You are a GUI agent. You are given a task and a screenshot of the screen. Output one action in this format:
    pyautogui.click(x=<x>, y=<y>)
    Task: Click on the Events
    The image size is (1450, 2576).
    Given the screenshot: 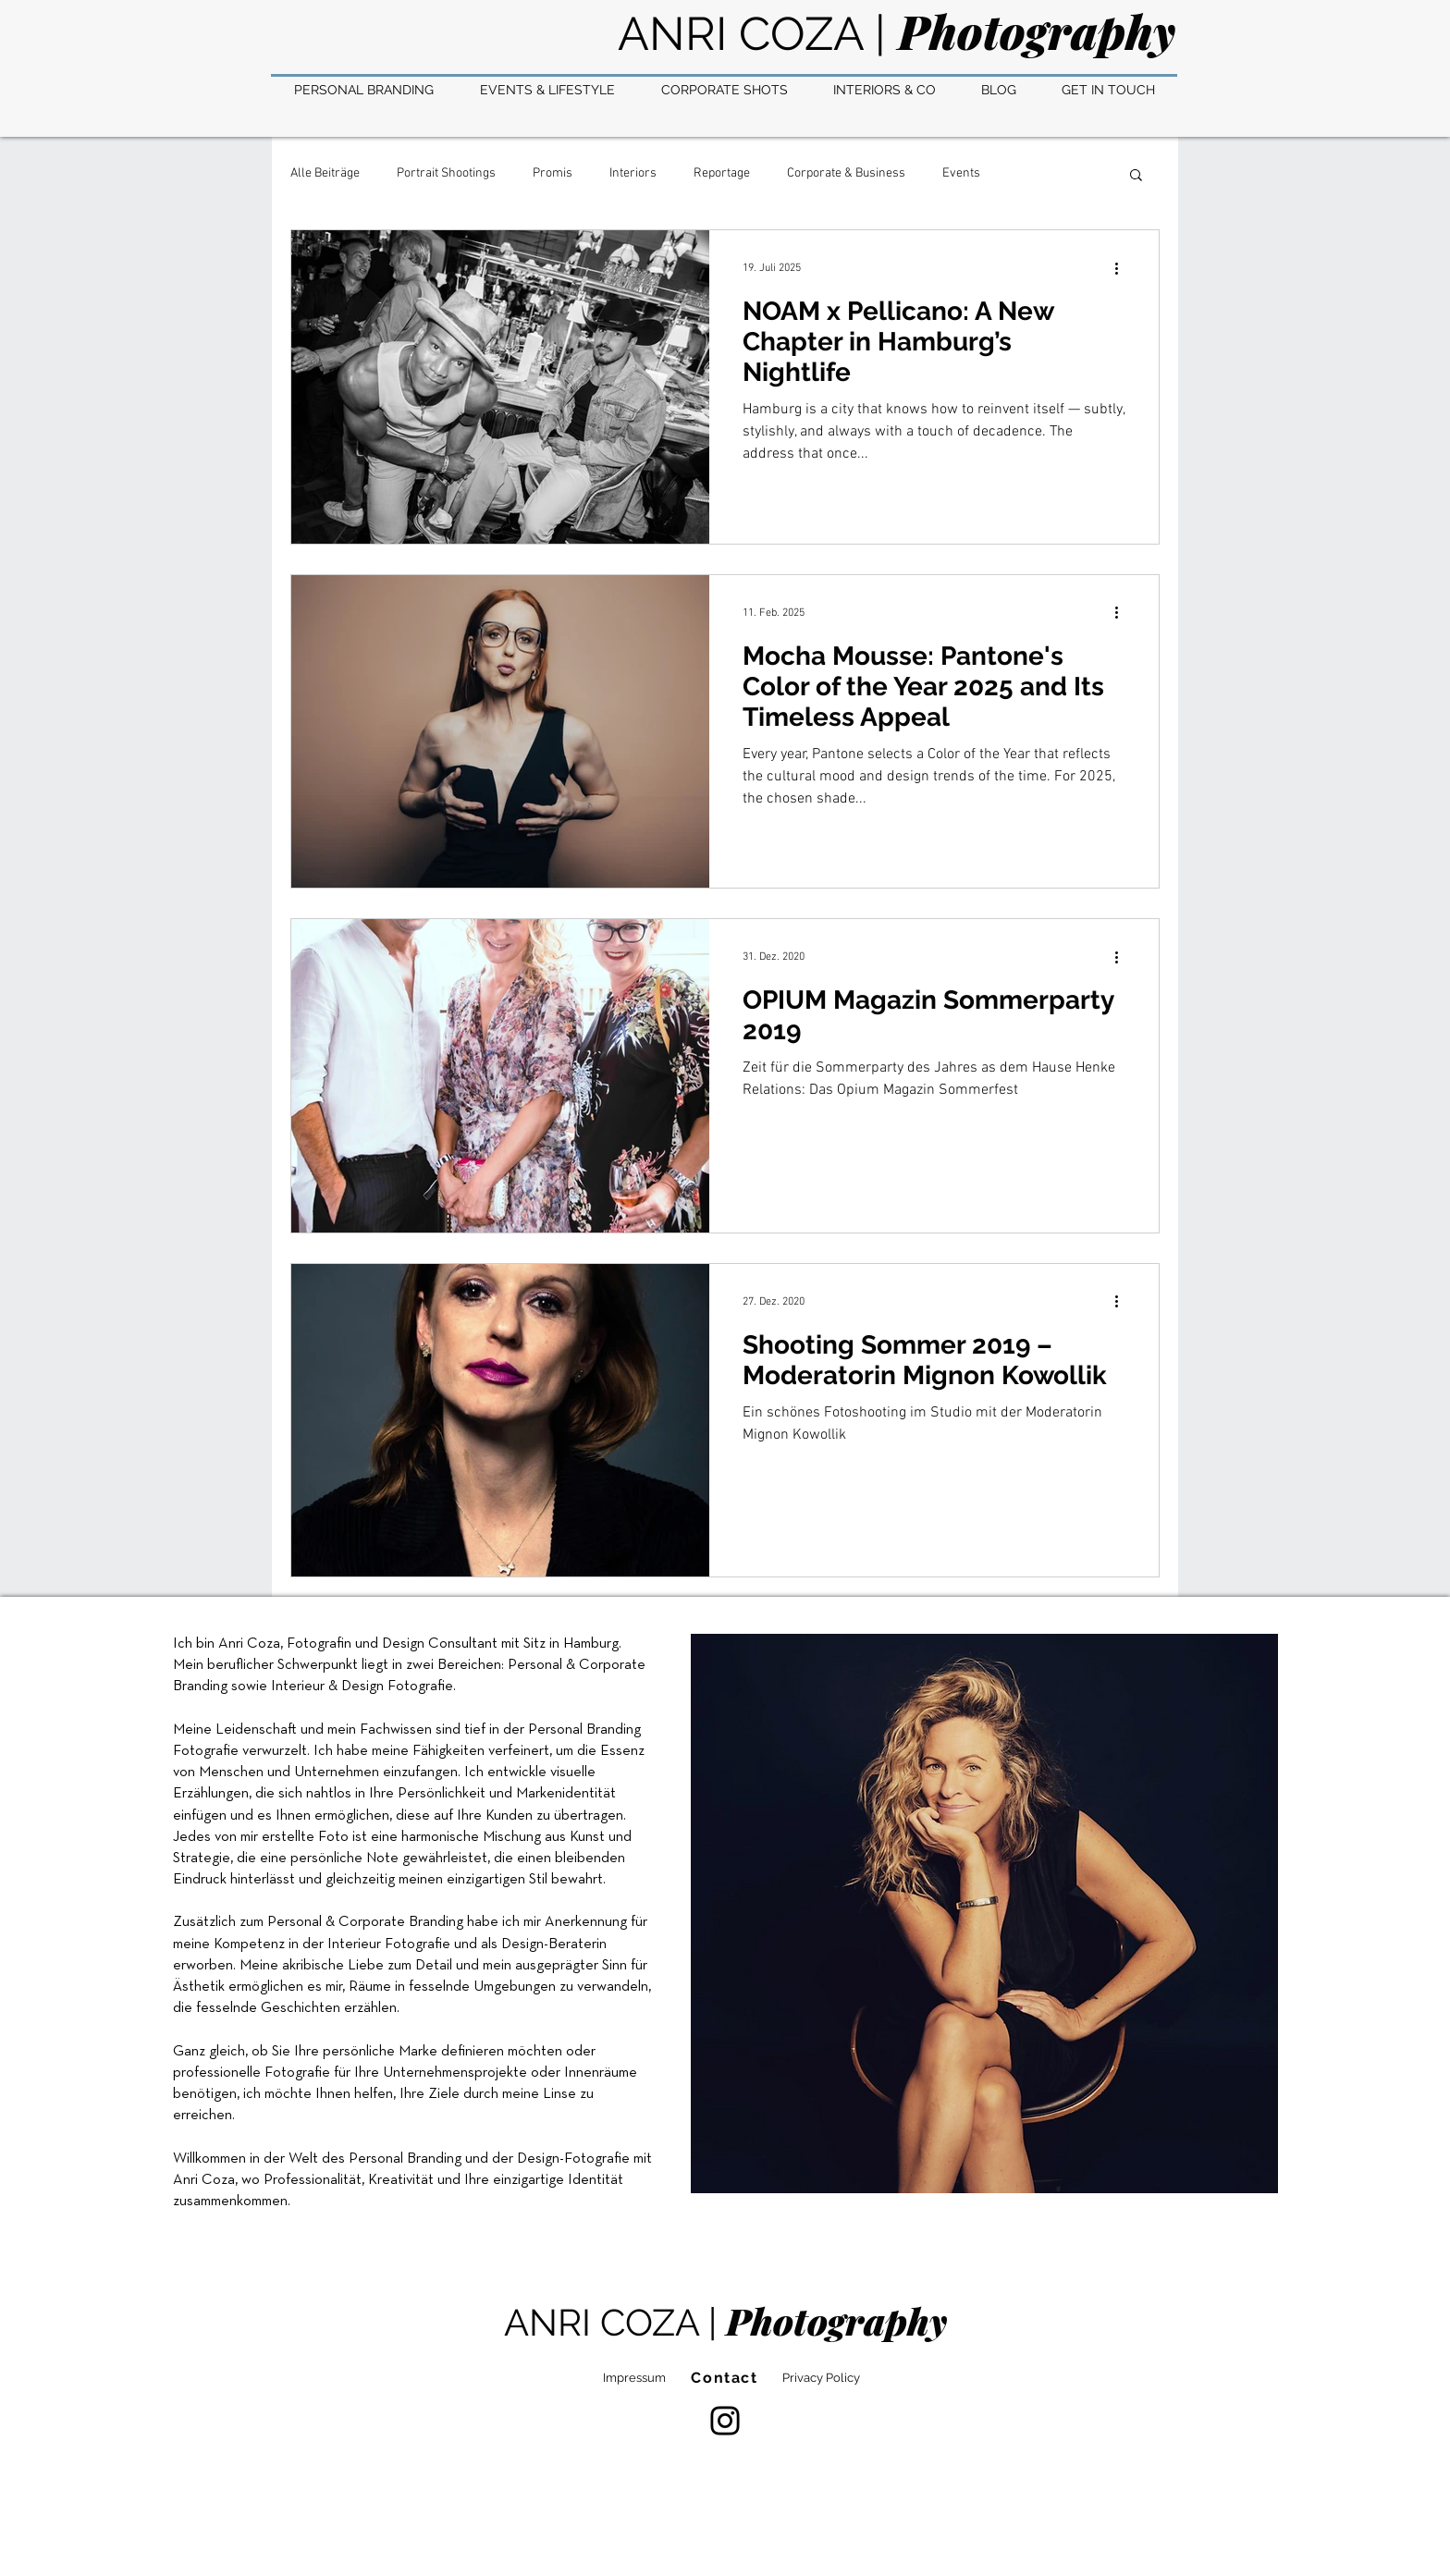 What is the action you would take?
    pyautogui.click(x=961, y=173)
    